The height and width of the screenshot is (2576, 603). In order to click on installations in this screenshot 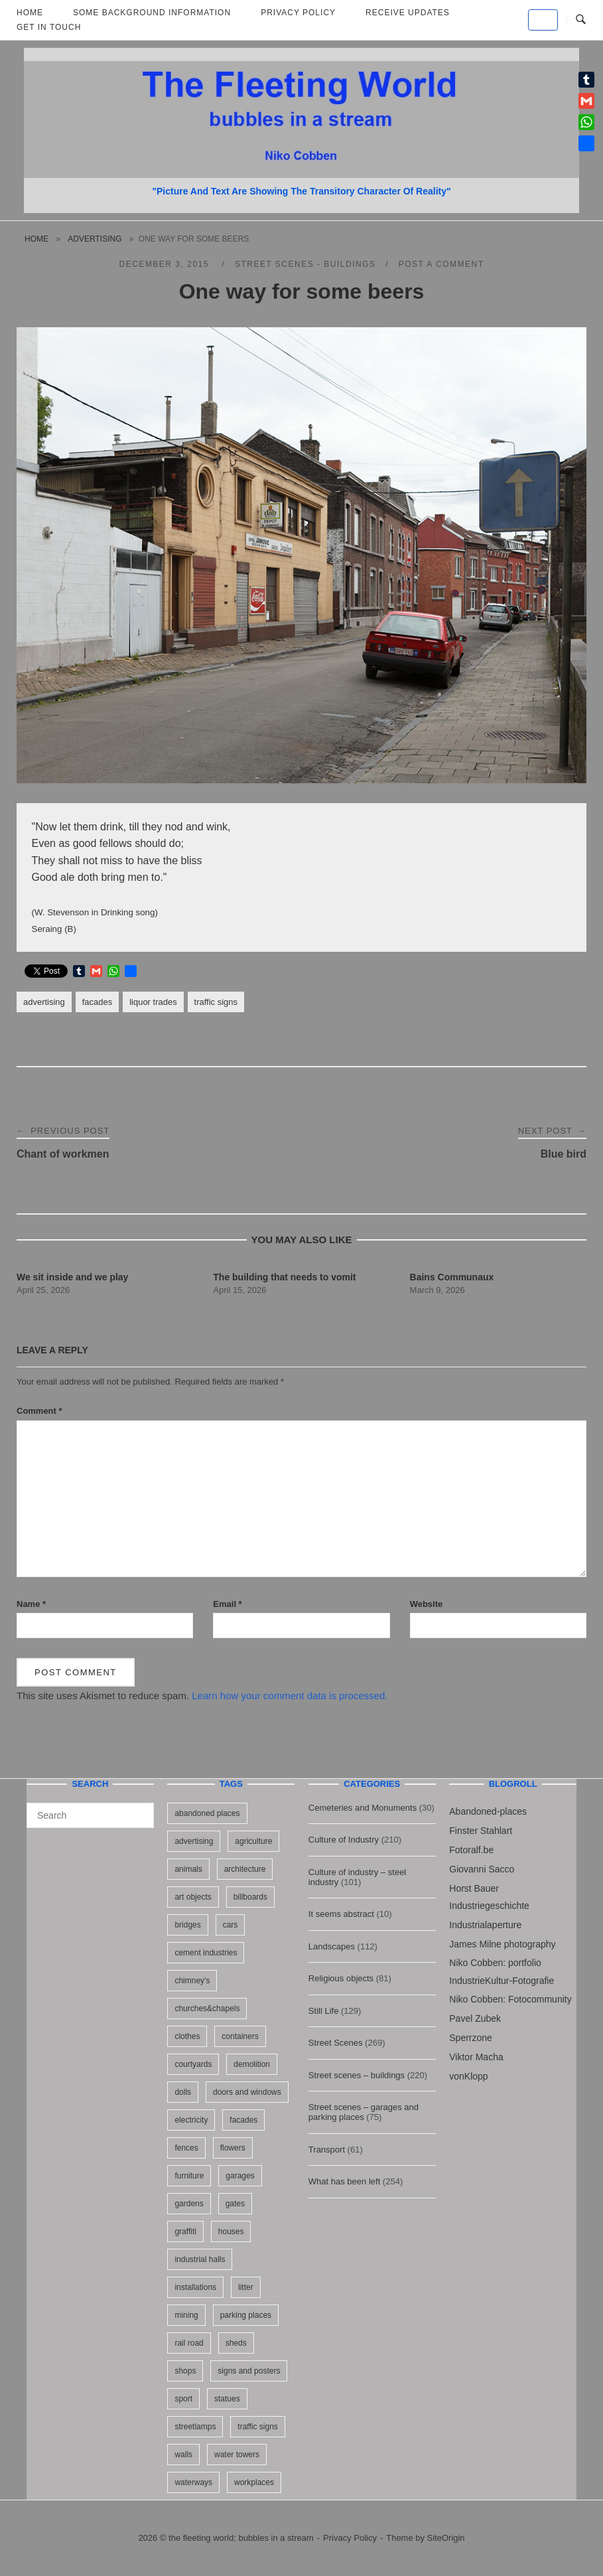, I will do `click(195, 2287)`.